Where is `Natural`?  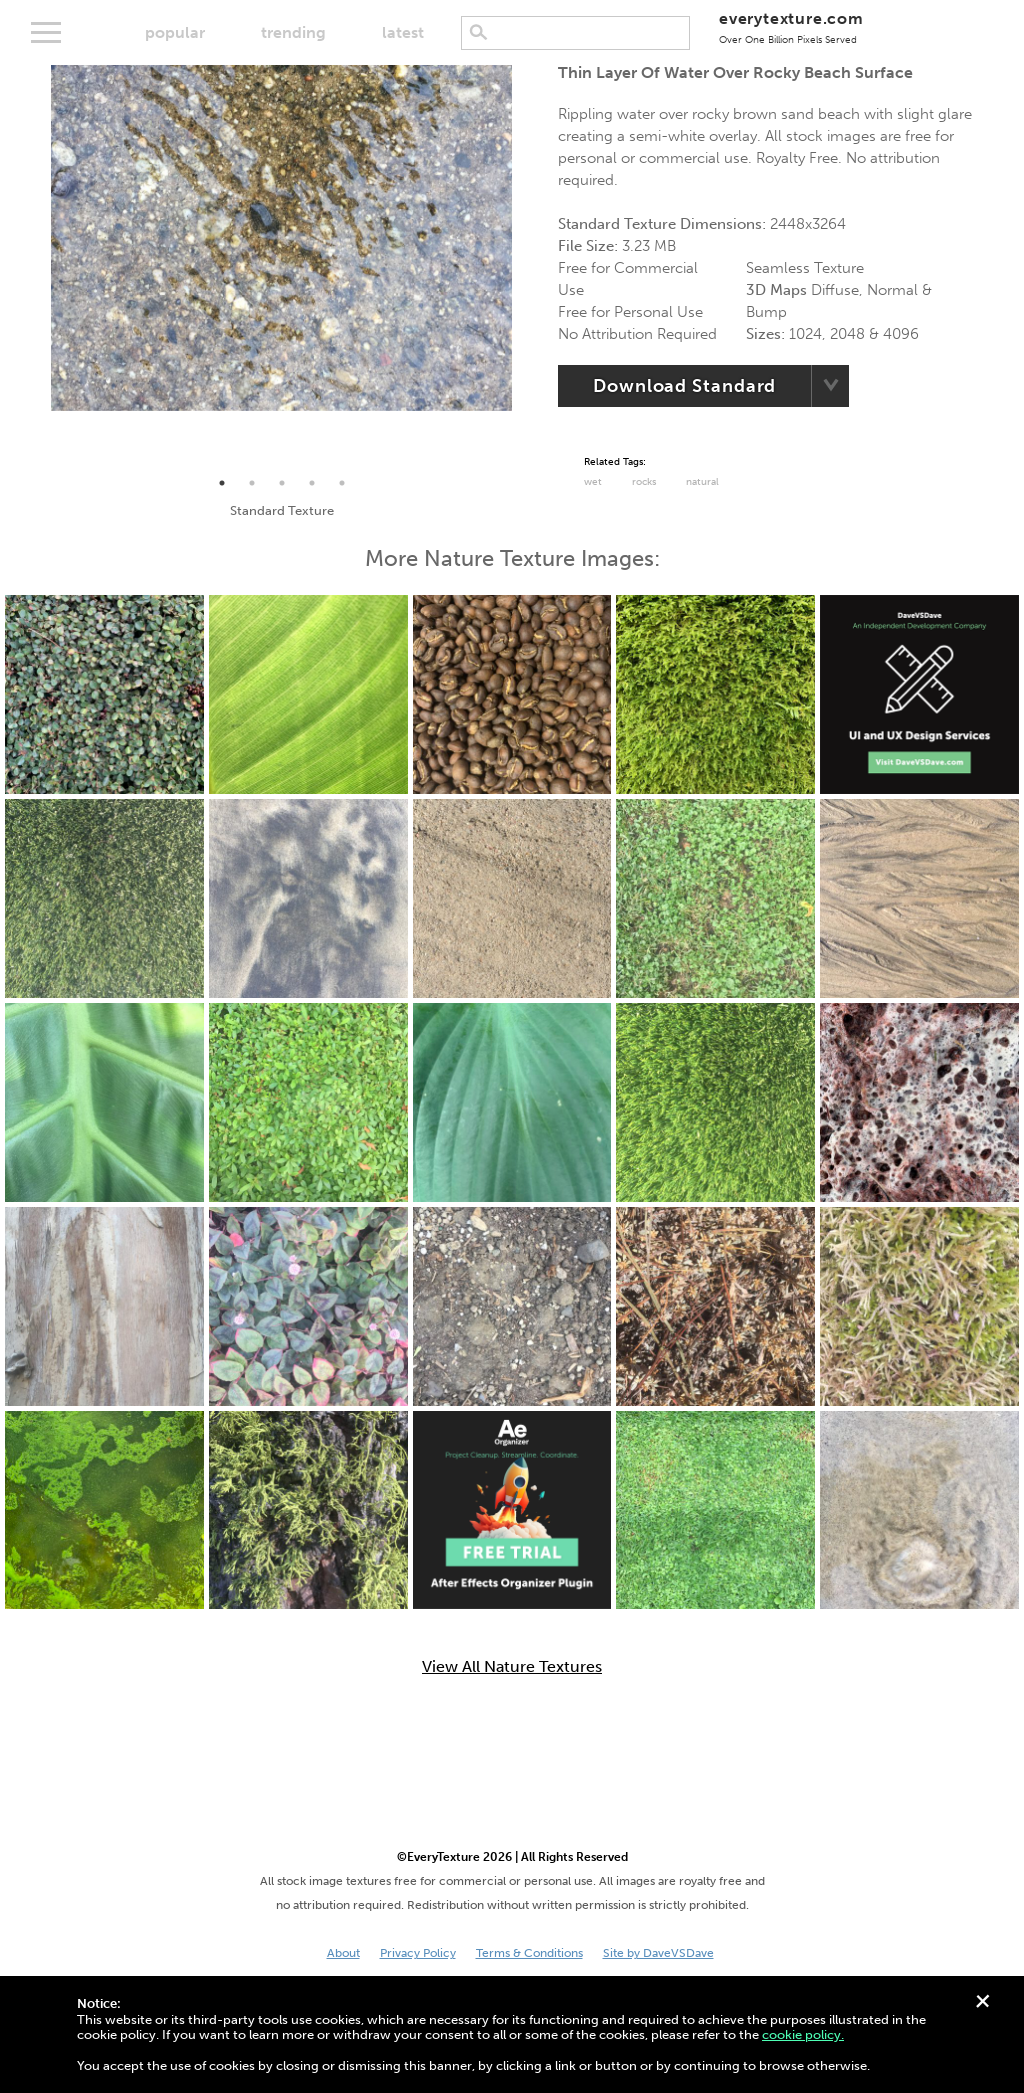 Natural is located at coordinates (702, 482).